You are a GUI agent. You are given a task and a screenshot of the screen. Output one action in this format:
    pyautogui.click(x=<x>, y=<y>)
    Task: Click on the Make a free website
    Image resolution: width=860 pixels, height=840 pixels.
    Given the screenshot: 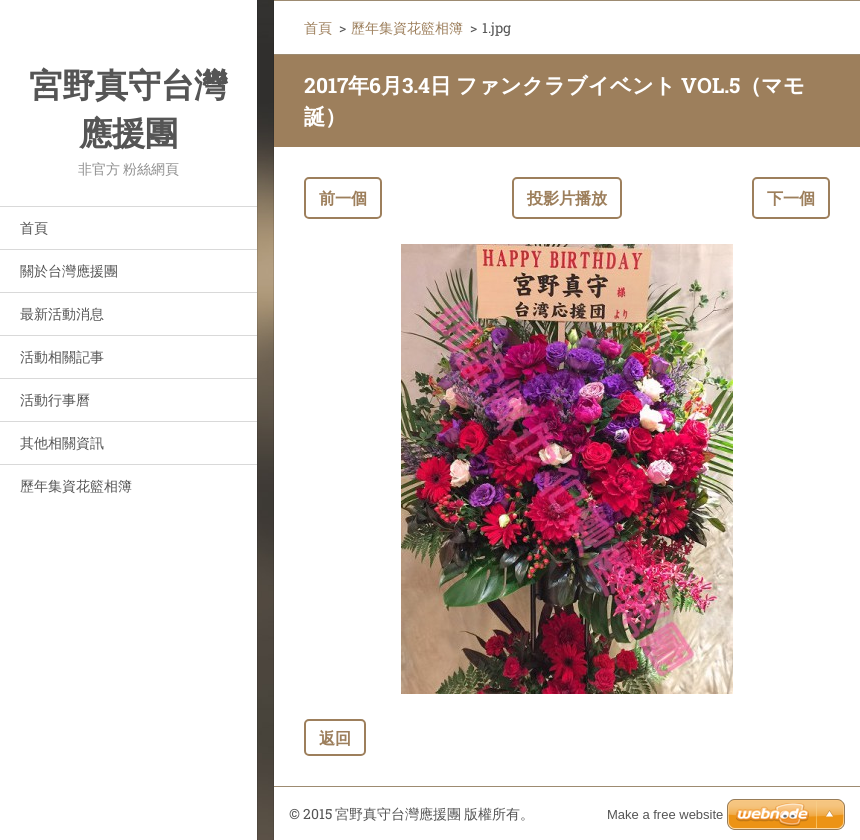 What is the action you would take?
    pyautogui.click(x=665, y=814)
    